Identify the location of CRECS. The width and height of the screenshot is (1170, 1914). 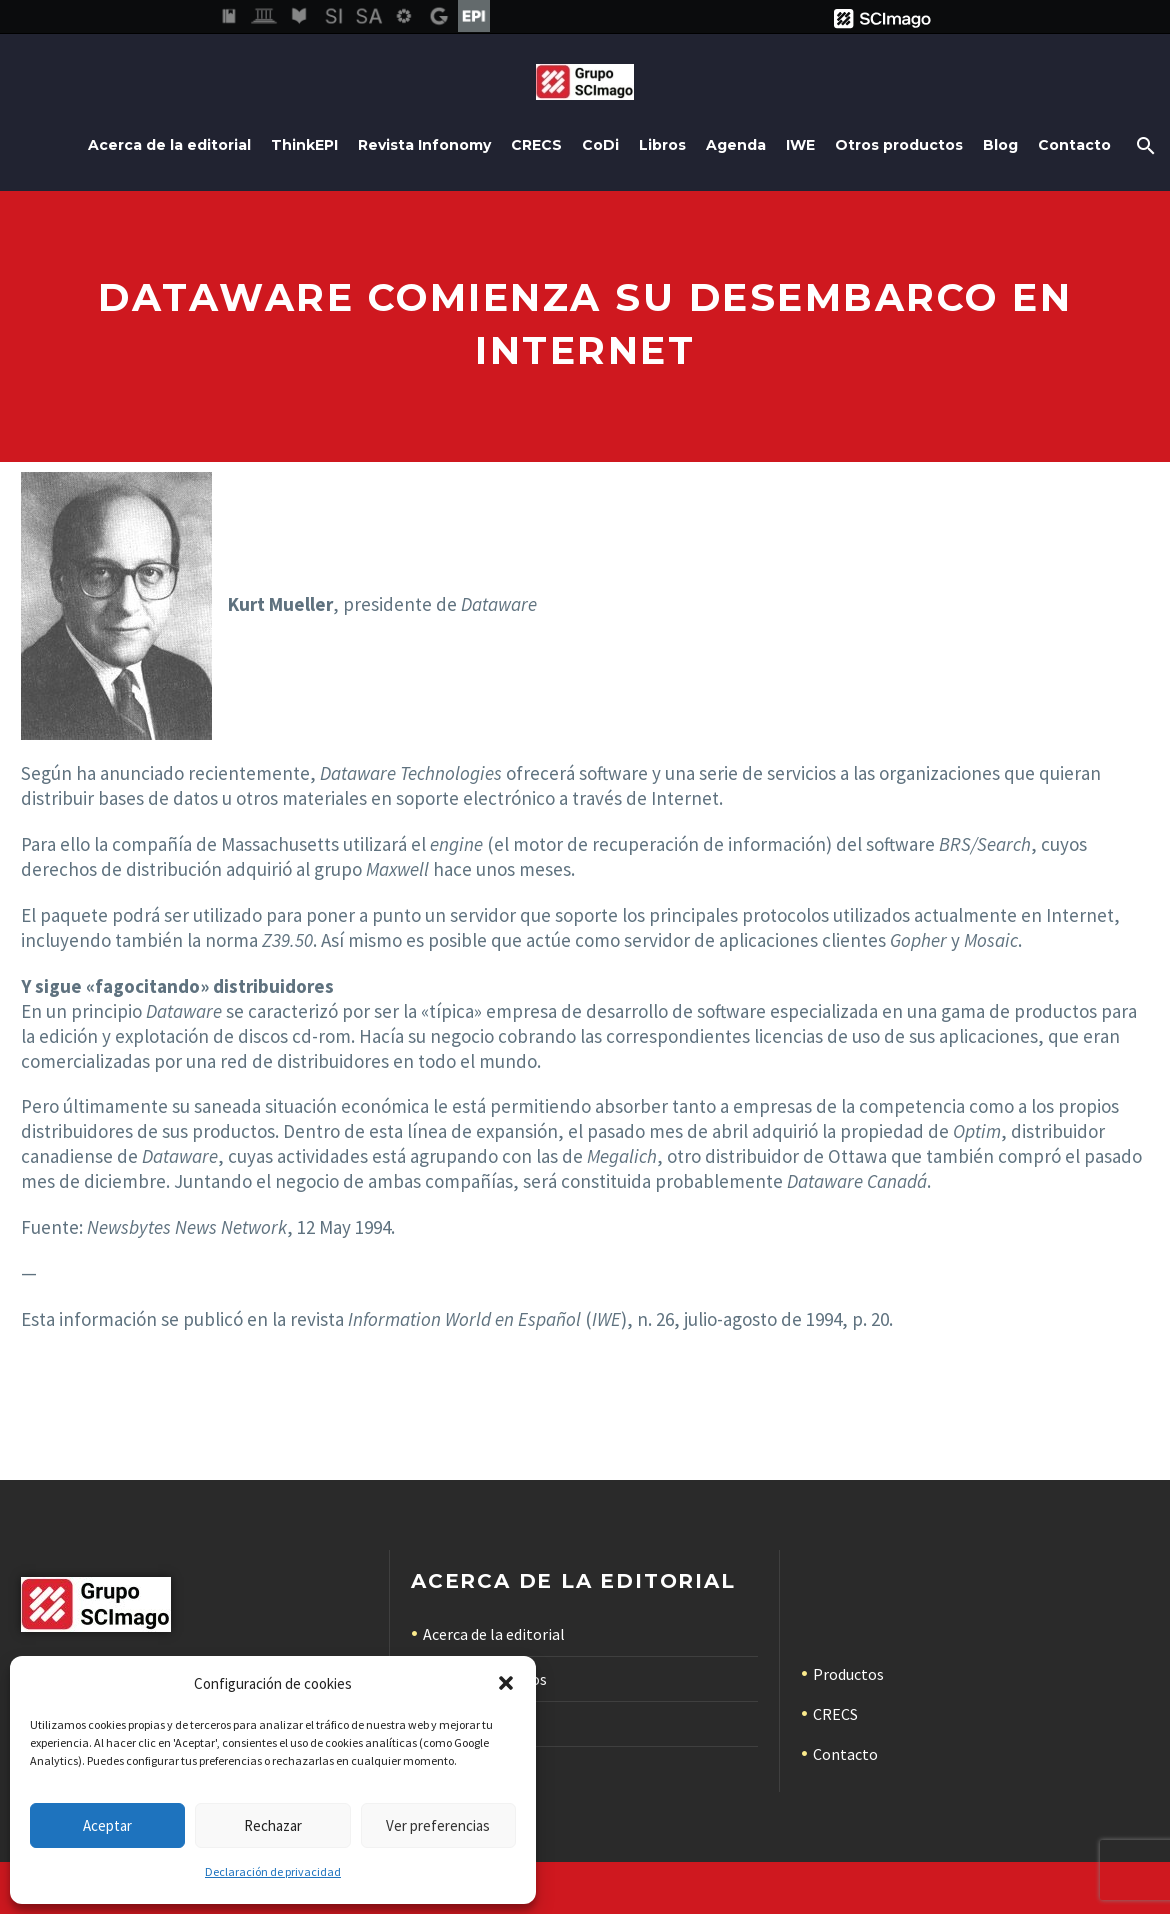
(536, 145).